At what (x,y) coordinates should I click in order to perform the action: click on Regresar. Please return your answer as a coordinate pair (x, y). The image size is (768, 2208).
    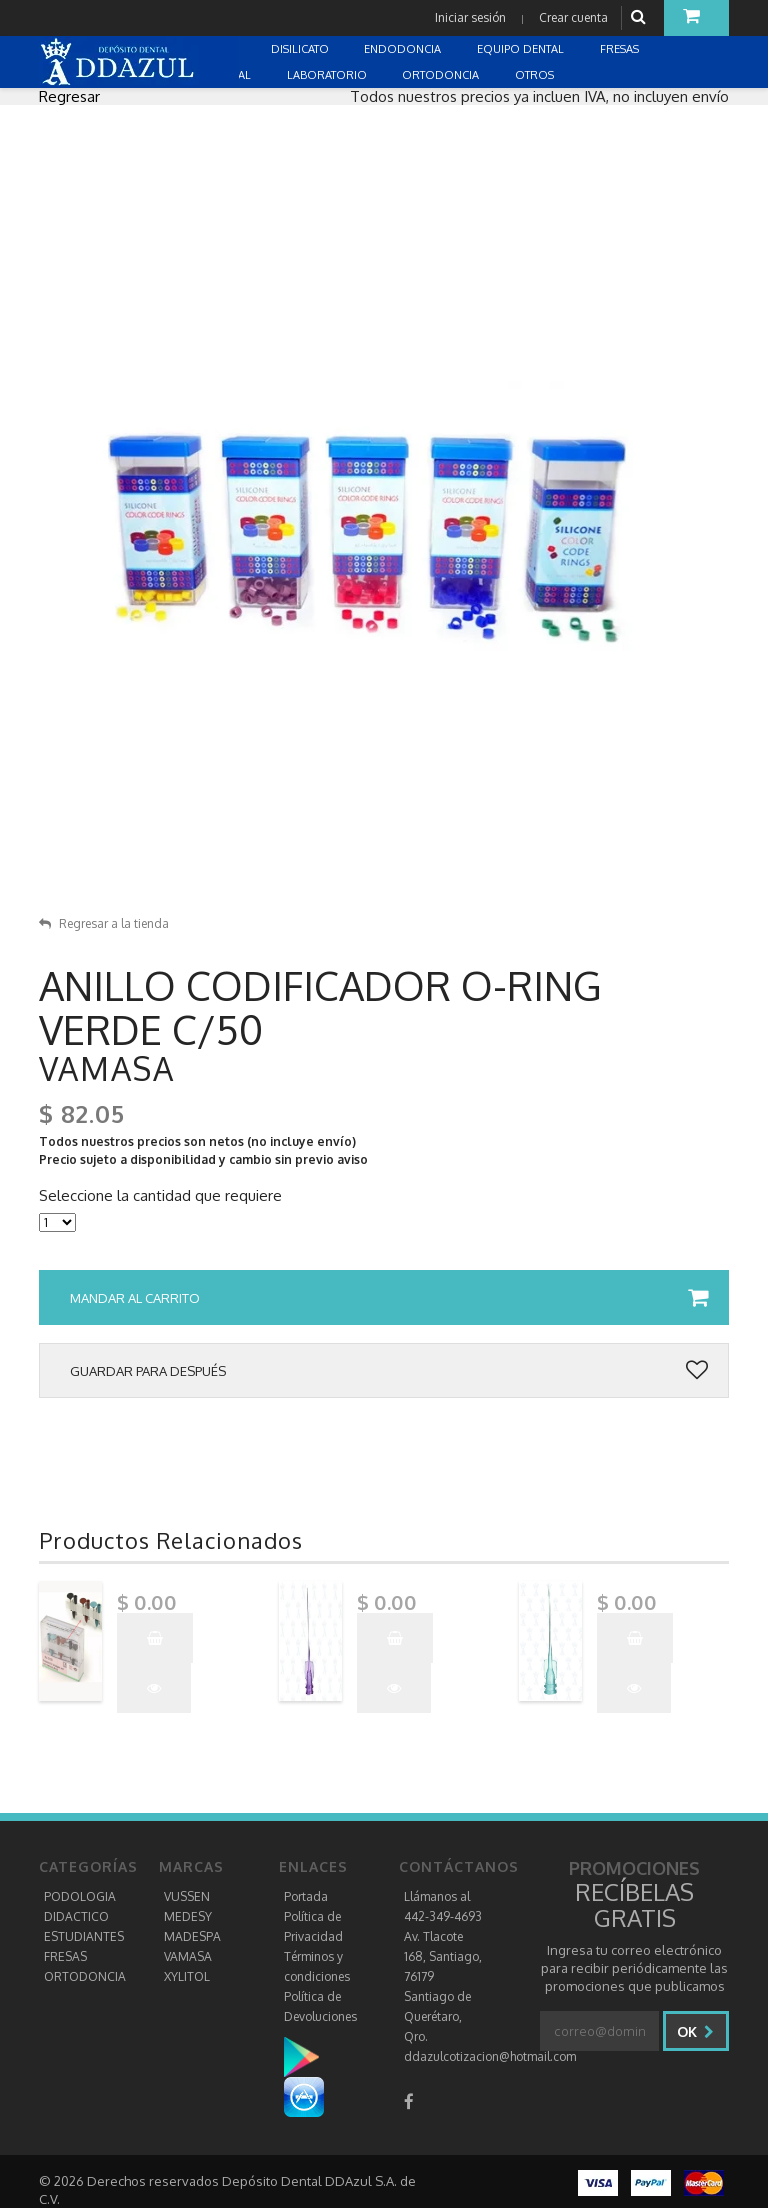
    Looking at the image, I should click on (69, 96).